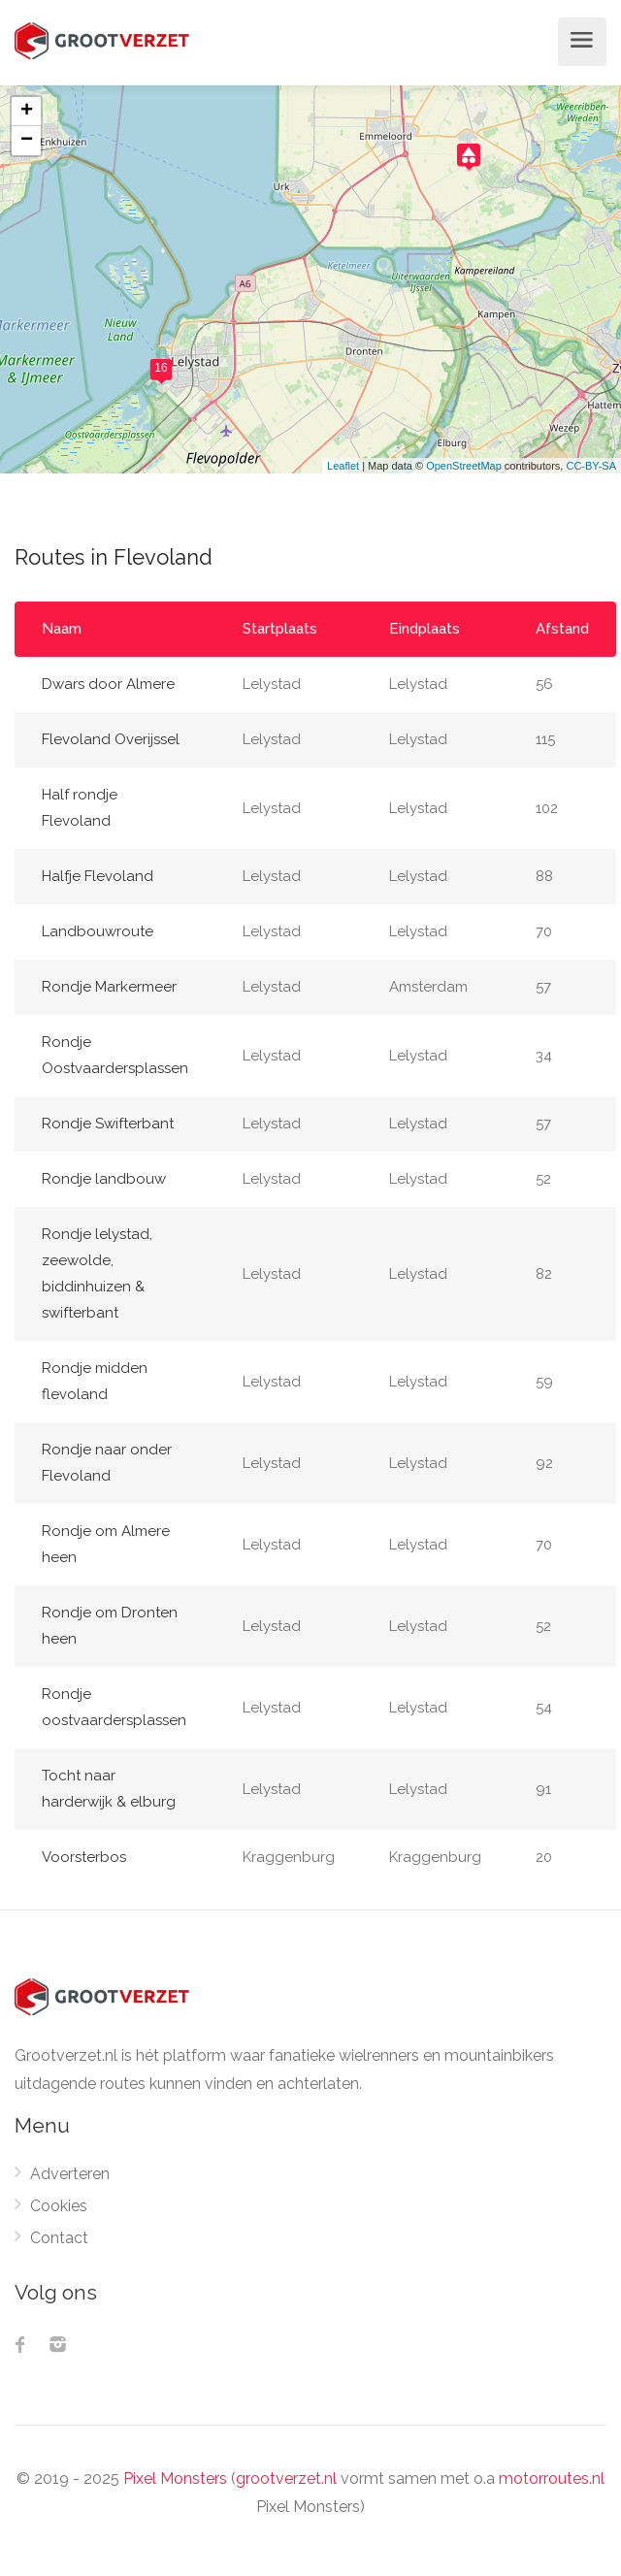 The width and height of the screenshot is (621, 2576). What do you see at coordinates (175, 2478) in the screenshot?
I see `Pixel Monsters` at bounding box center [175, 2478].